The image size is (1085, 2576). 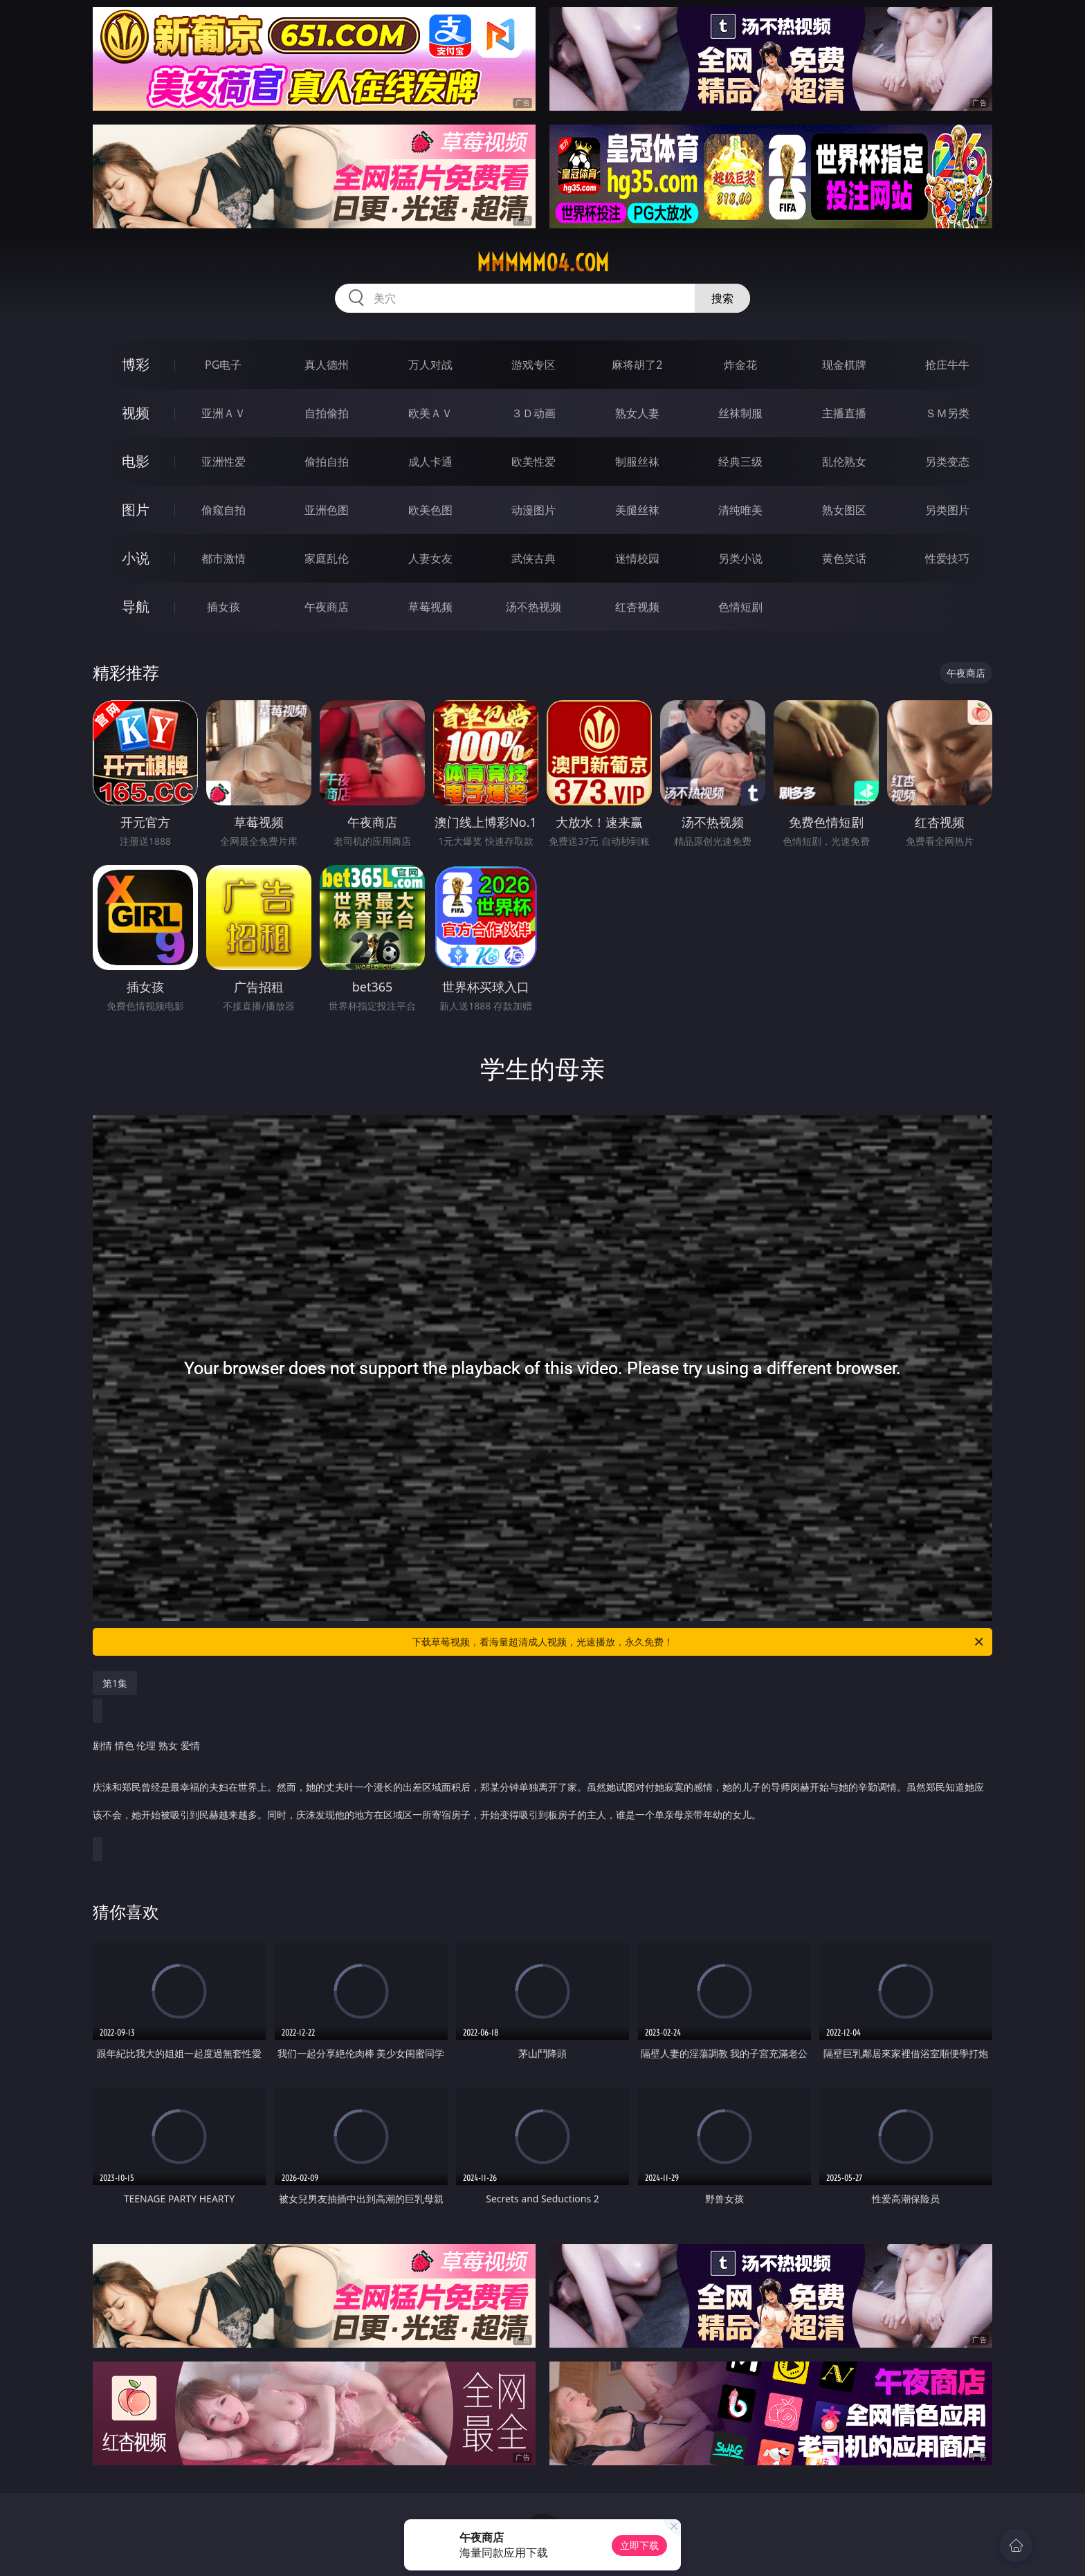 What do you see at coordinates (114, 1683) in the screenshot?
I see `第1集` at bounding box center [114, 1683].